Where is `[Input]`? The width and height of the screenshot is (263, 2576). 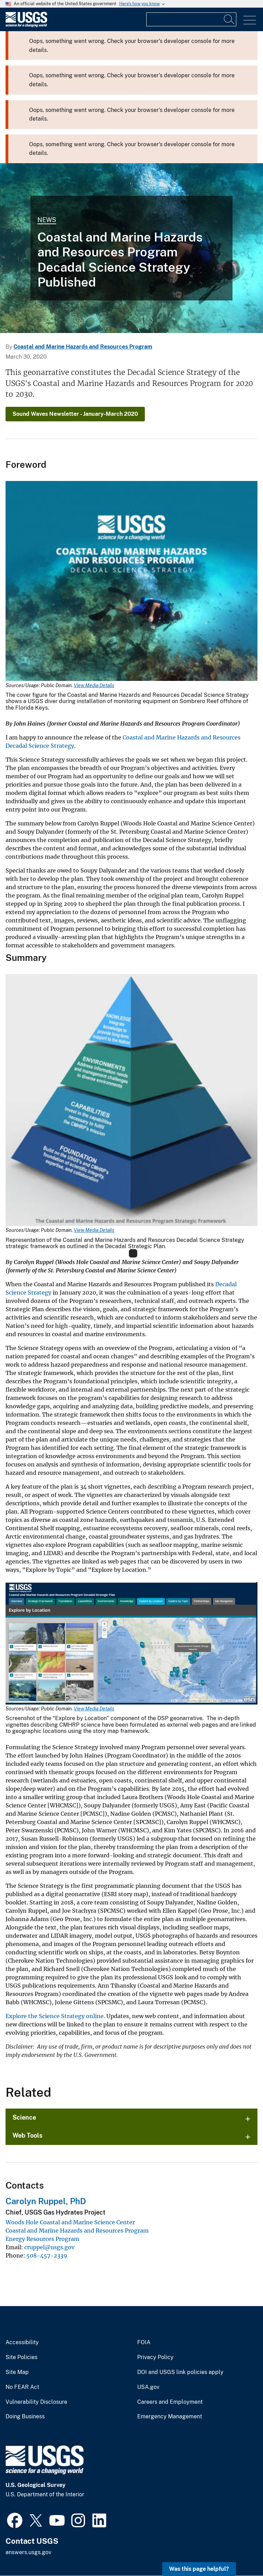 [Input] is located at coordinates (191, 19).